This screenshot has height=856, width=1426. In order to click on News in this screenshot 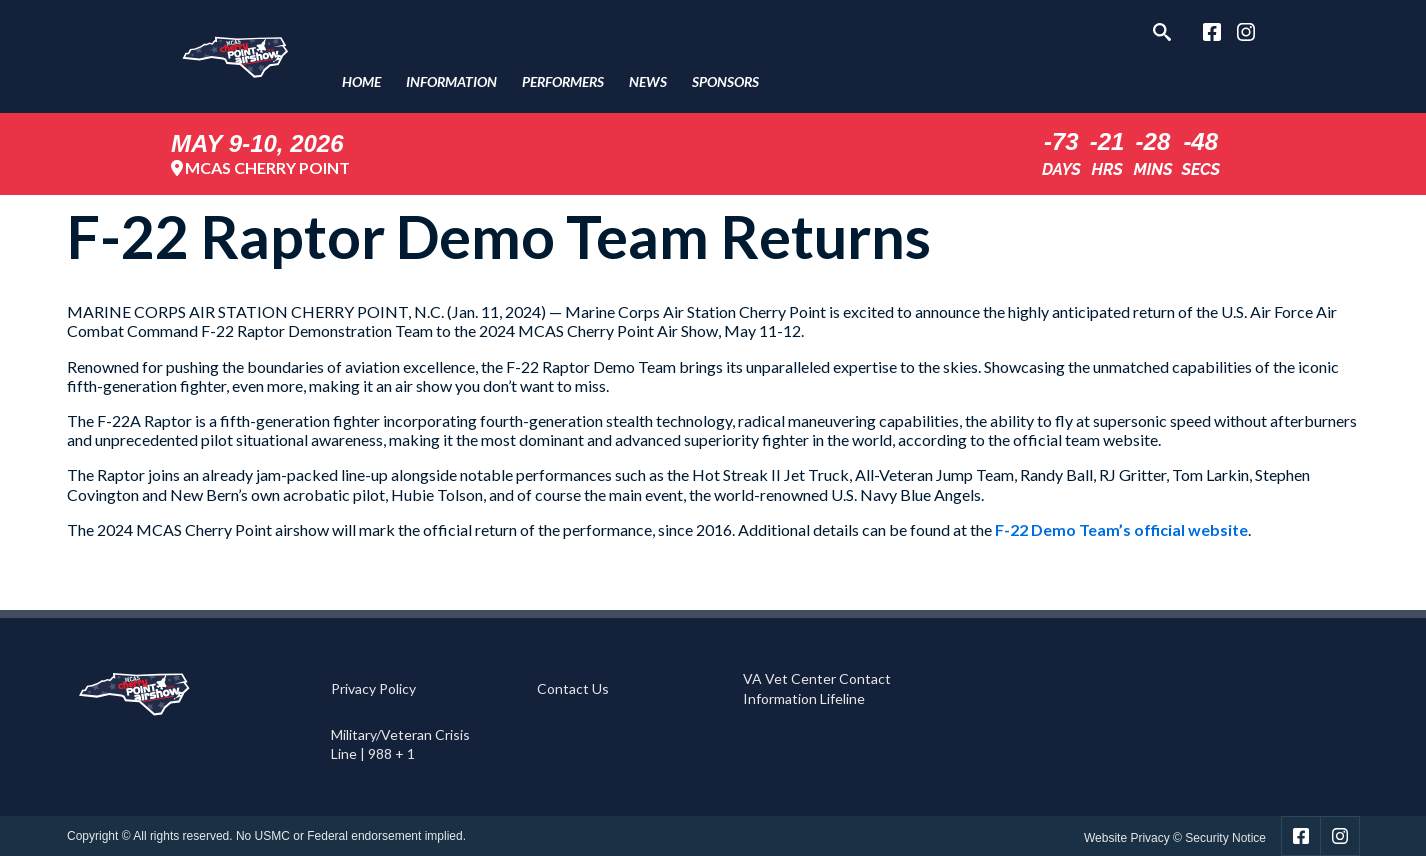, I will do `click(648, 81)`.